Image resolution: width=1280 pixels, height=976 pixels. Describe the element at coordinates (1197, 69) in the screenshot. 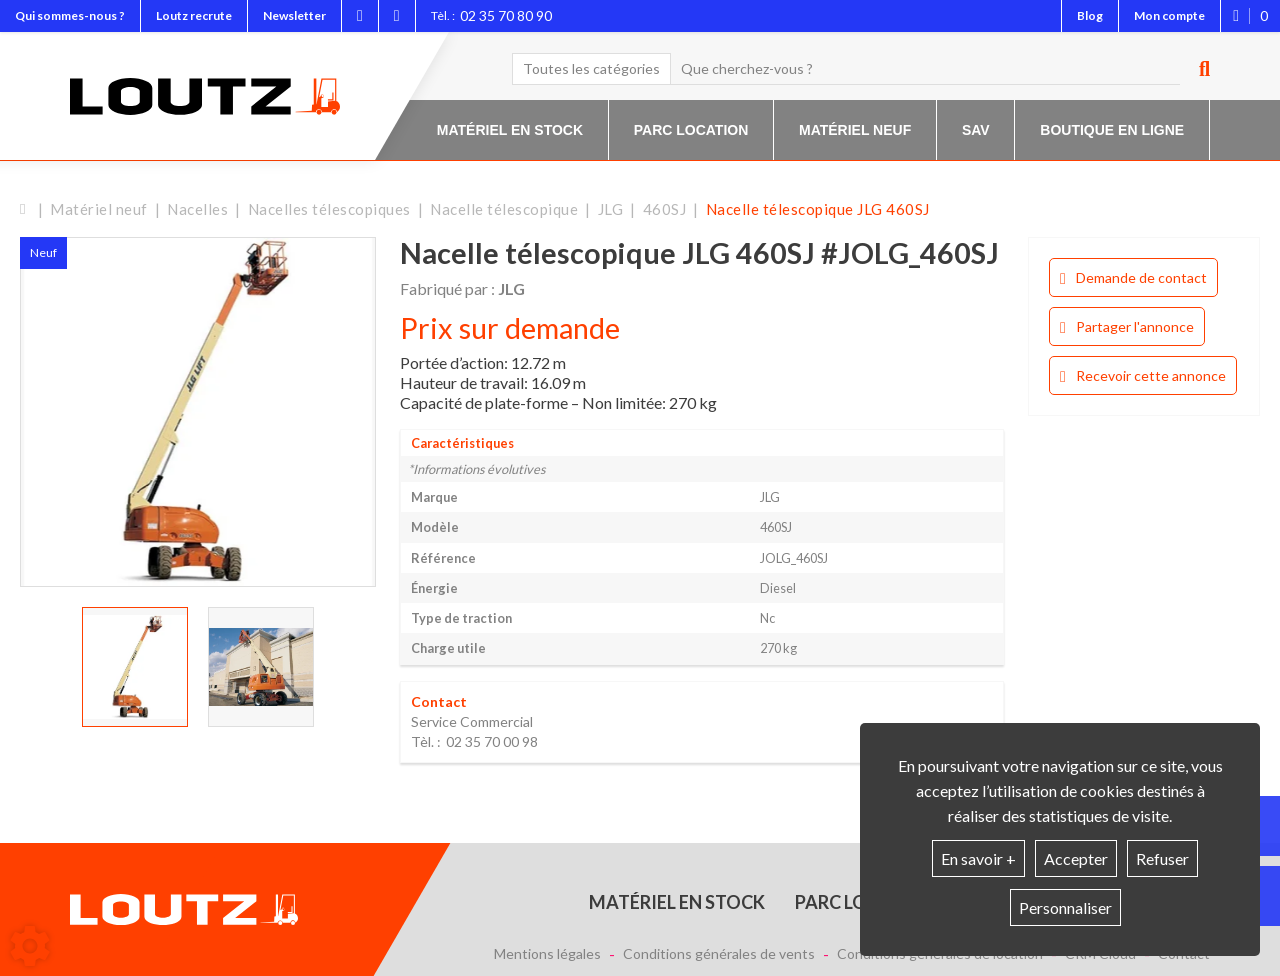

I see `[Lancer la recherche]` at that location.